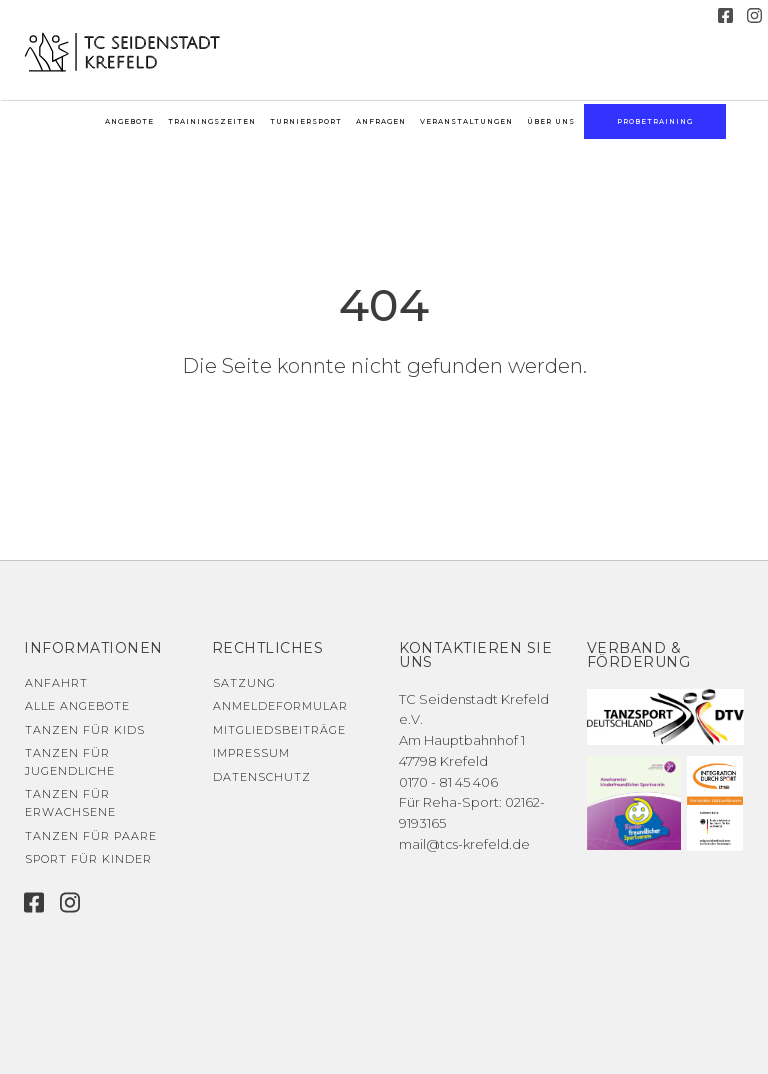 Image resolution: width=768 pixels, height=1074 pixels. Describe the element at coordinates (306, 121) in the screenshot. I see `Turniersport` at that location.